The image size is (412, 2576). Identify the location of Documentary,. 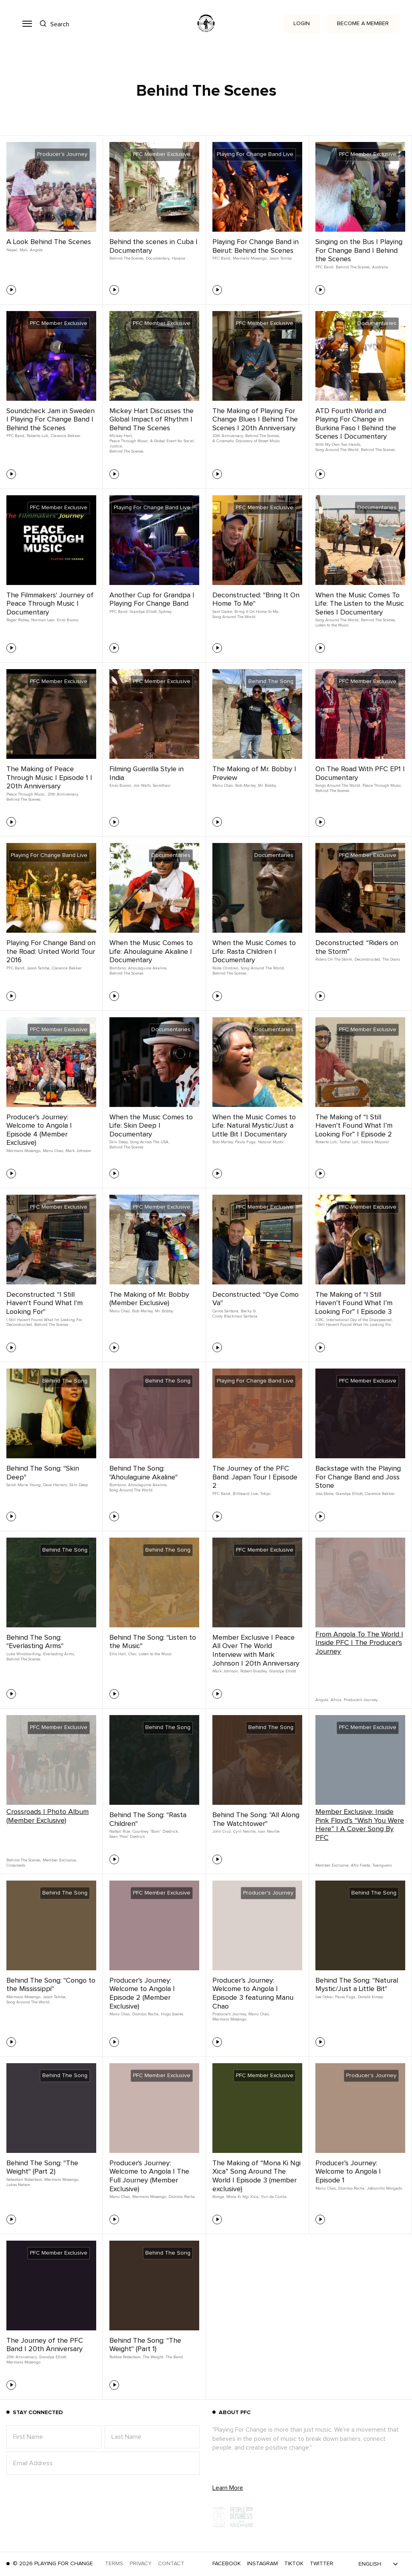
(158, 258).